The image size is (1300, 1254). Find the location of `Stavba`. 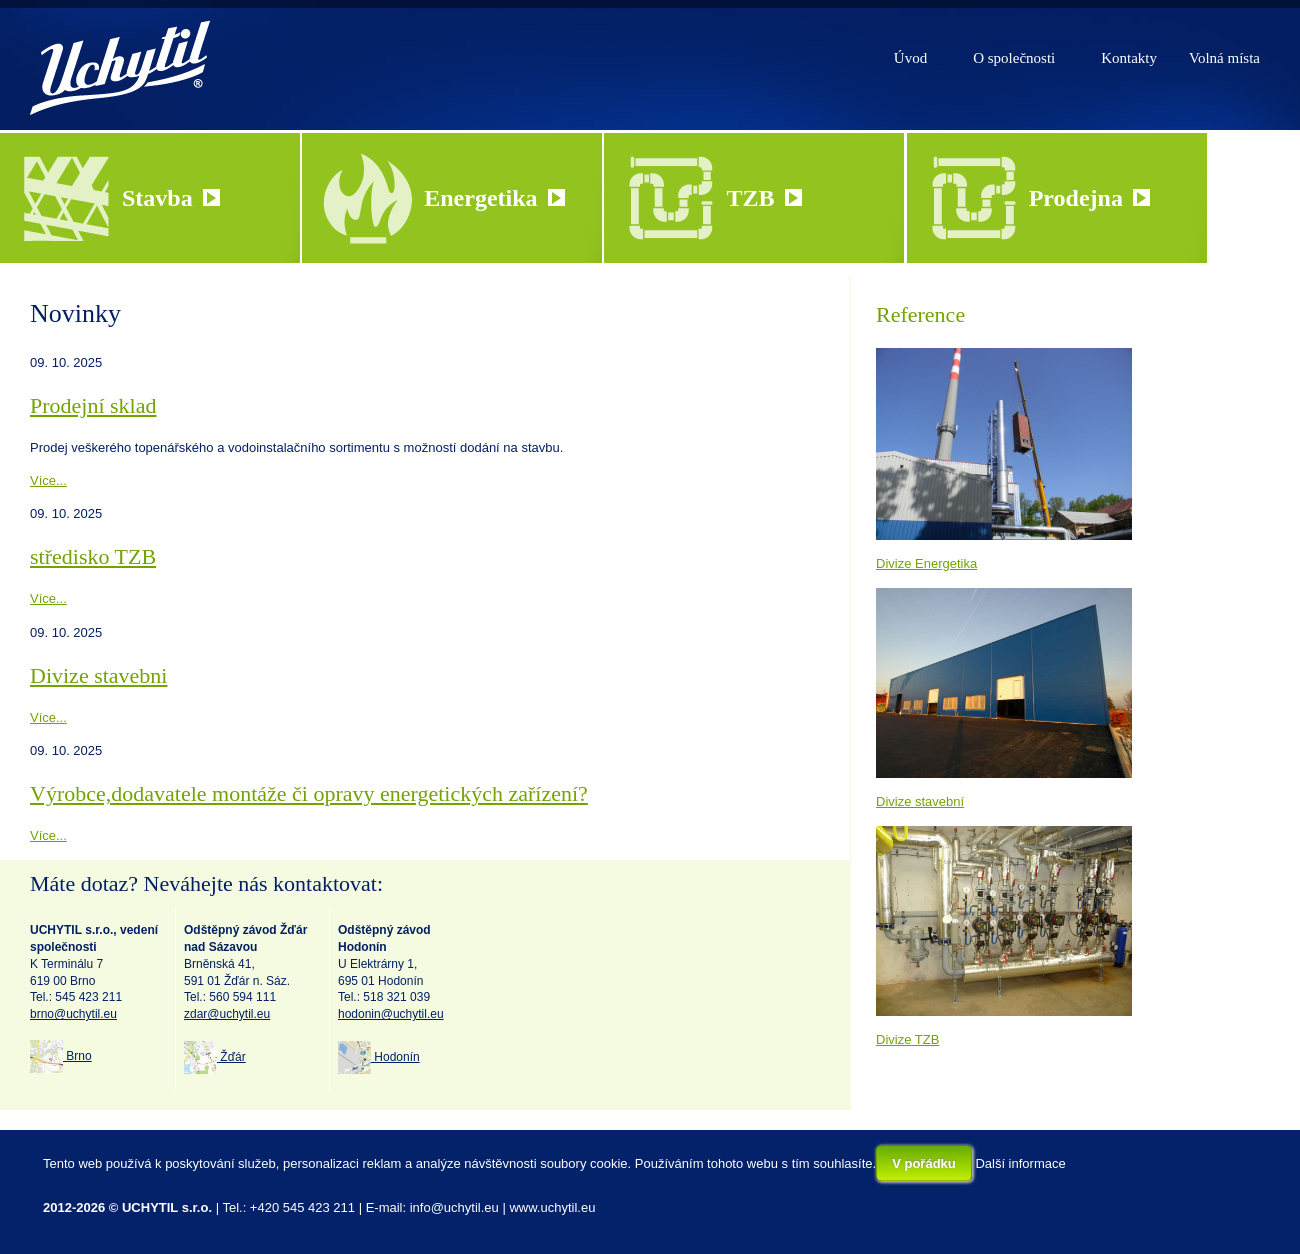

Stavba is located at coordinates (171, 198).